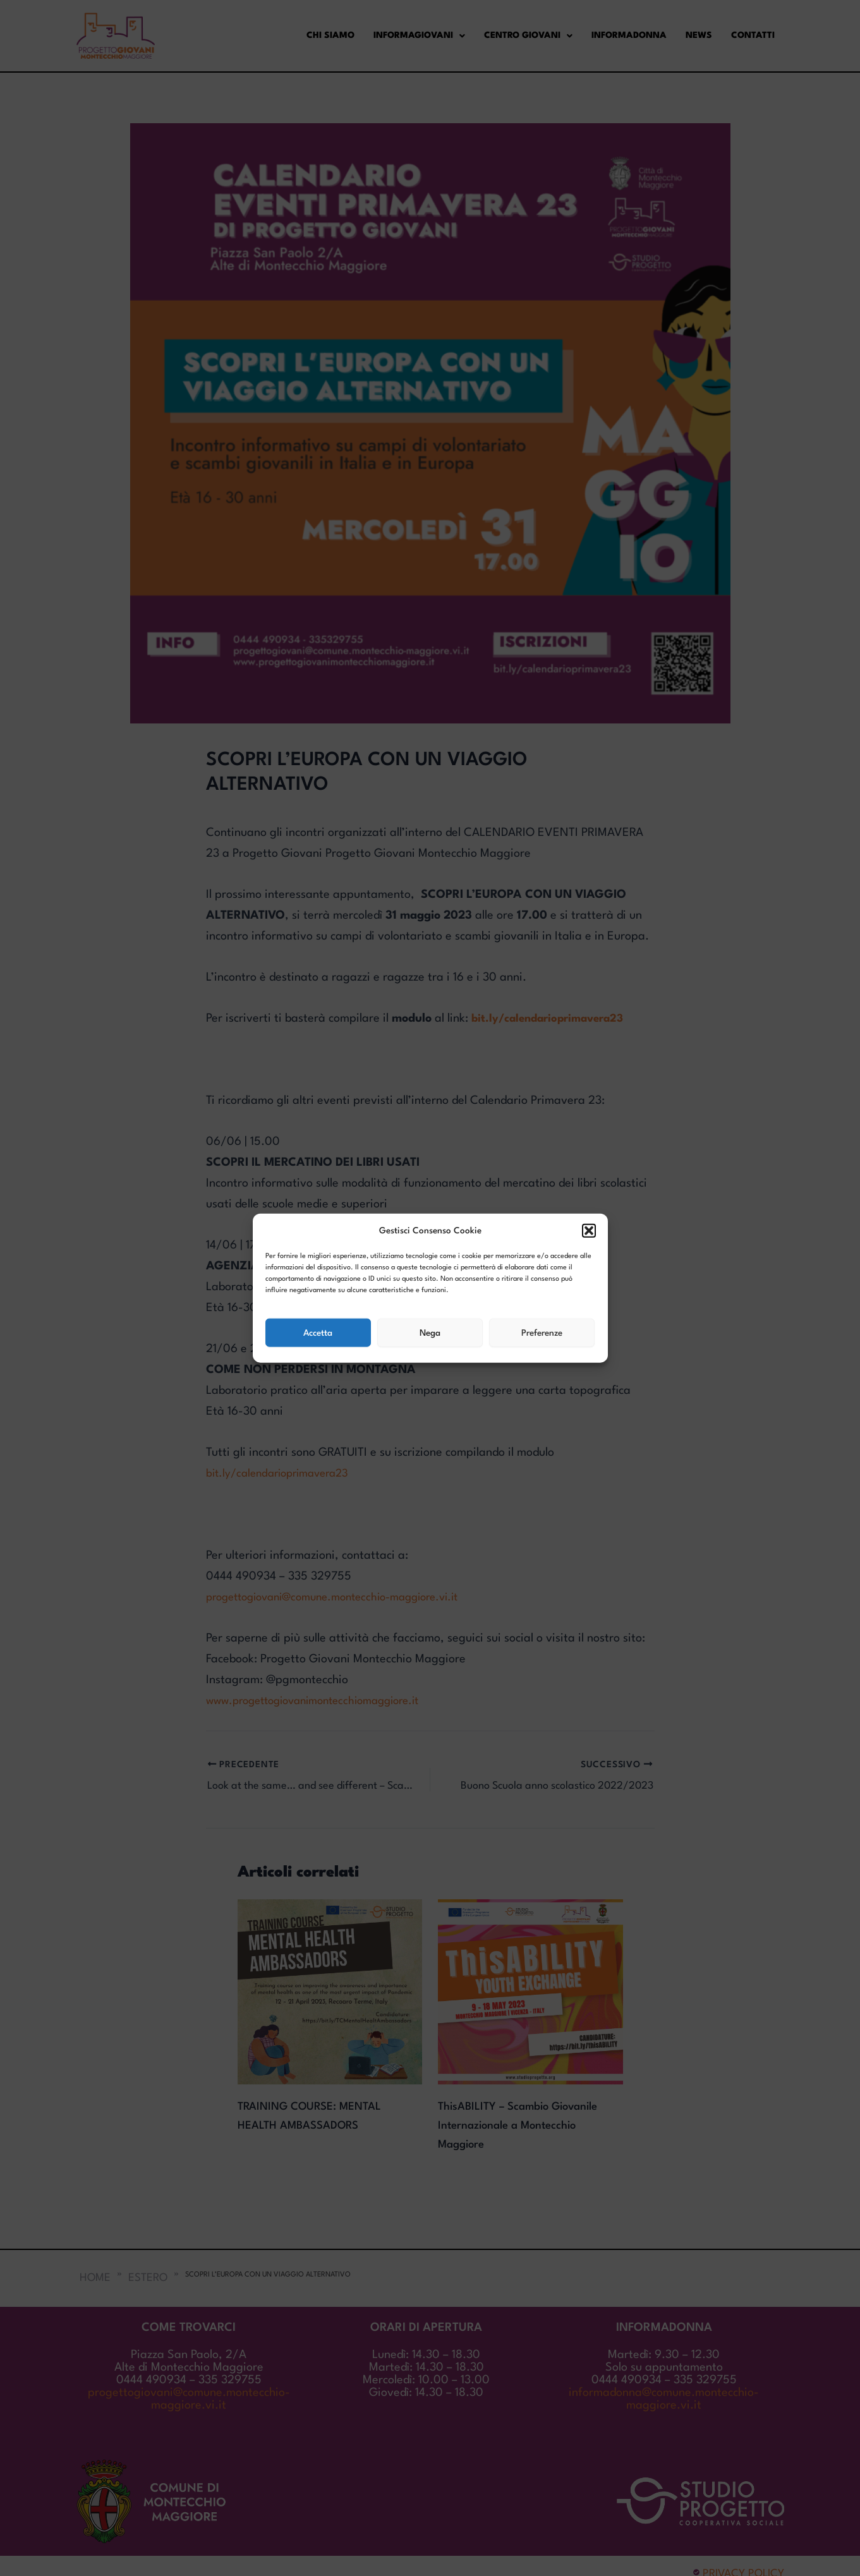 The width and height of the screenshot is (860, 2576). Describe the element at coordinates (541, 1332) in the screenshot. I see `Preferenze` at that location.